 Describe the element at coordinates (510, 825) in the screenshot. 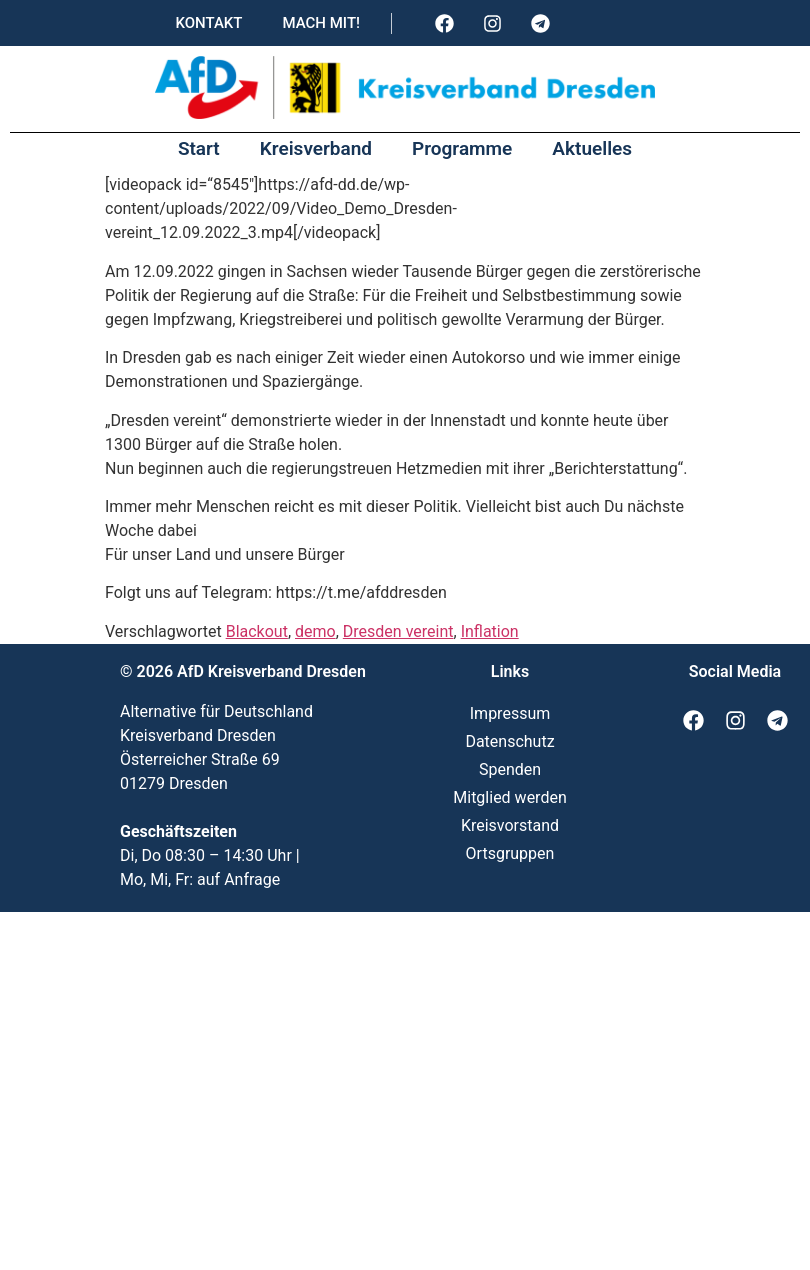

I see `Kreisvorstand` at that location.